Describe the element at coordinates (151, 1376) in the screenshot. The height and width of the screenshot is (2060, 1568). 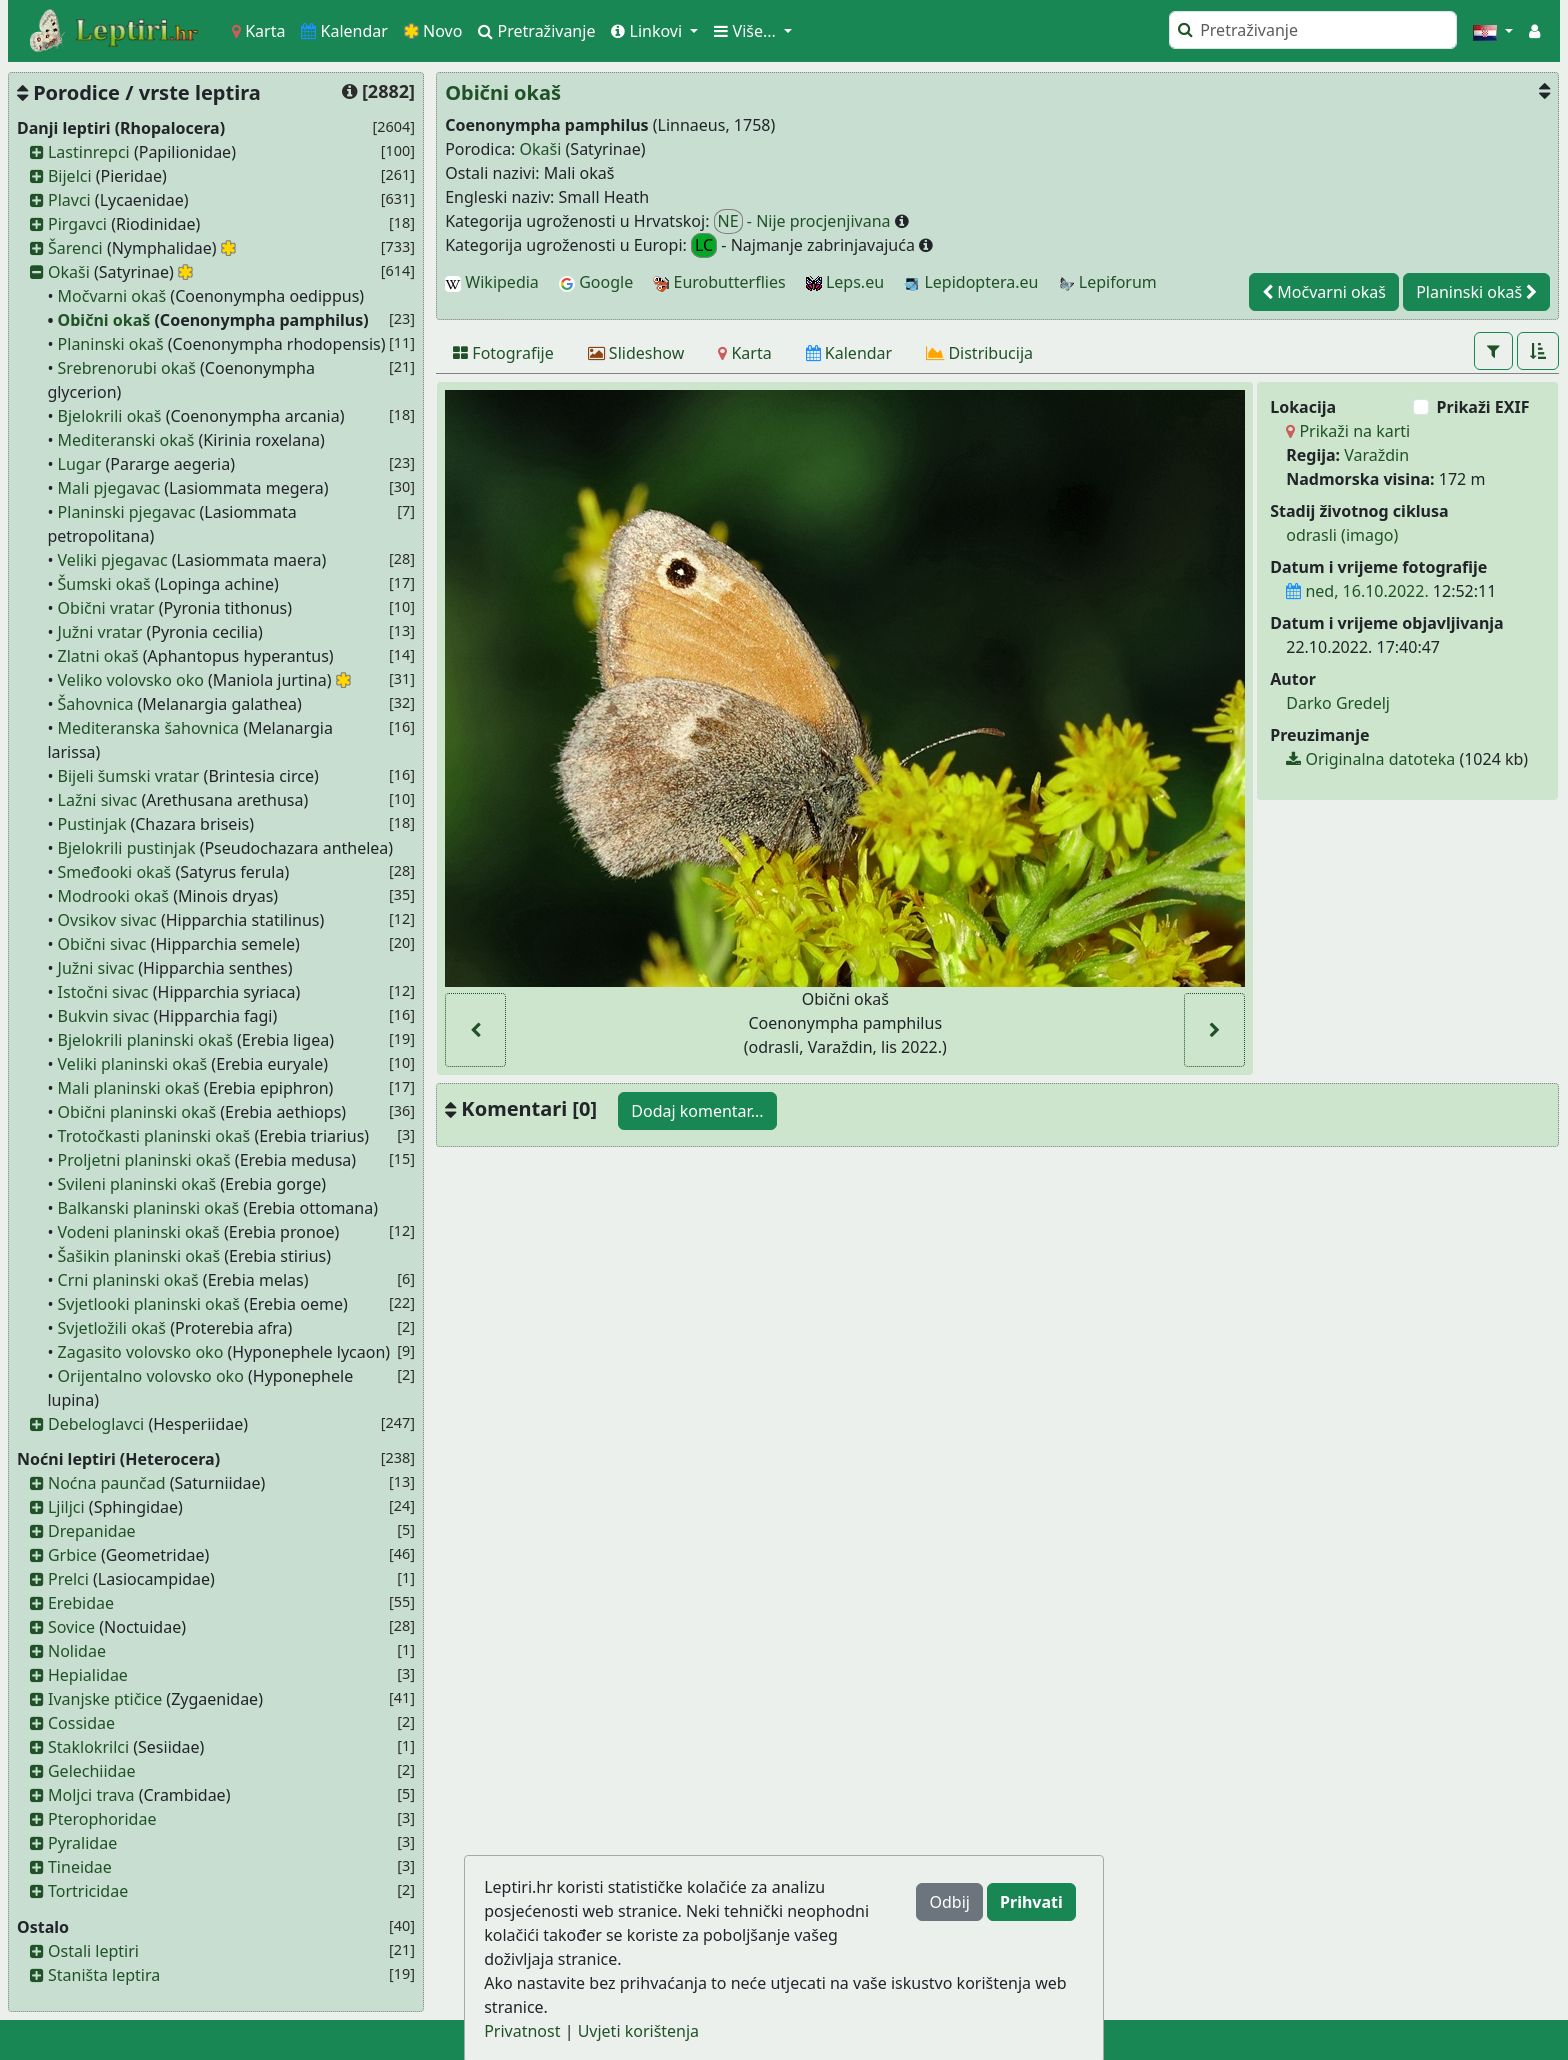
I see `Orijentalno volovsko oko` at that location.